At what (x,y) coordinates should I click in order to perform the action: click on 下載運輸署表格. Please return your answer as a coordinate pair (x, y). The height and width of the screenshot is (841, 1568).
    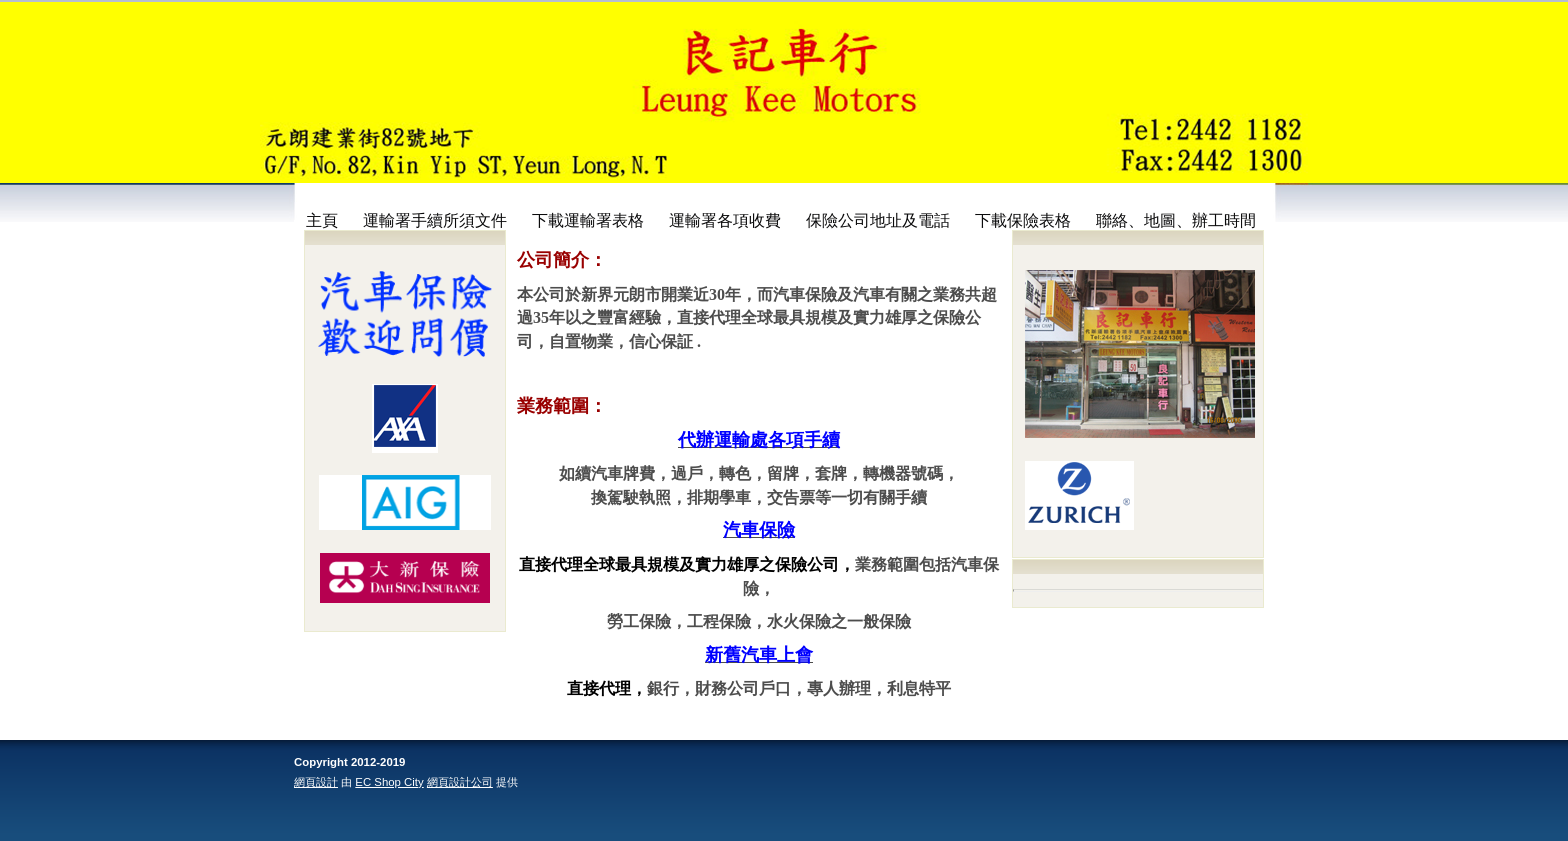
    Looking at the image, I should click on (588, 220).